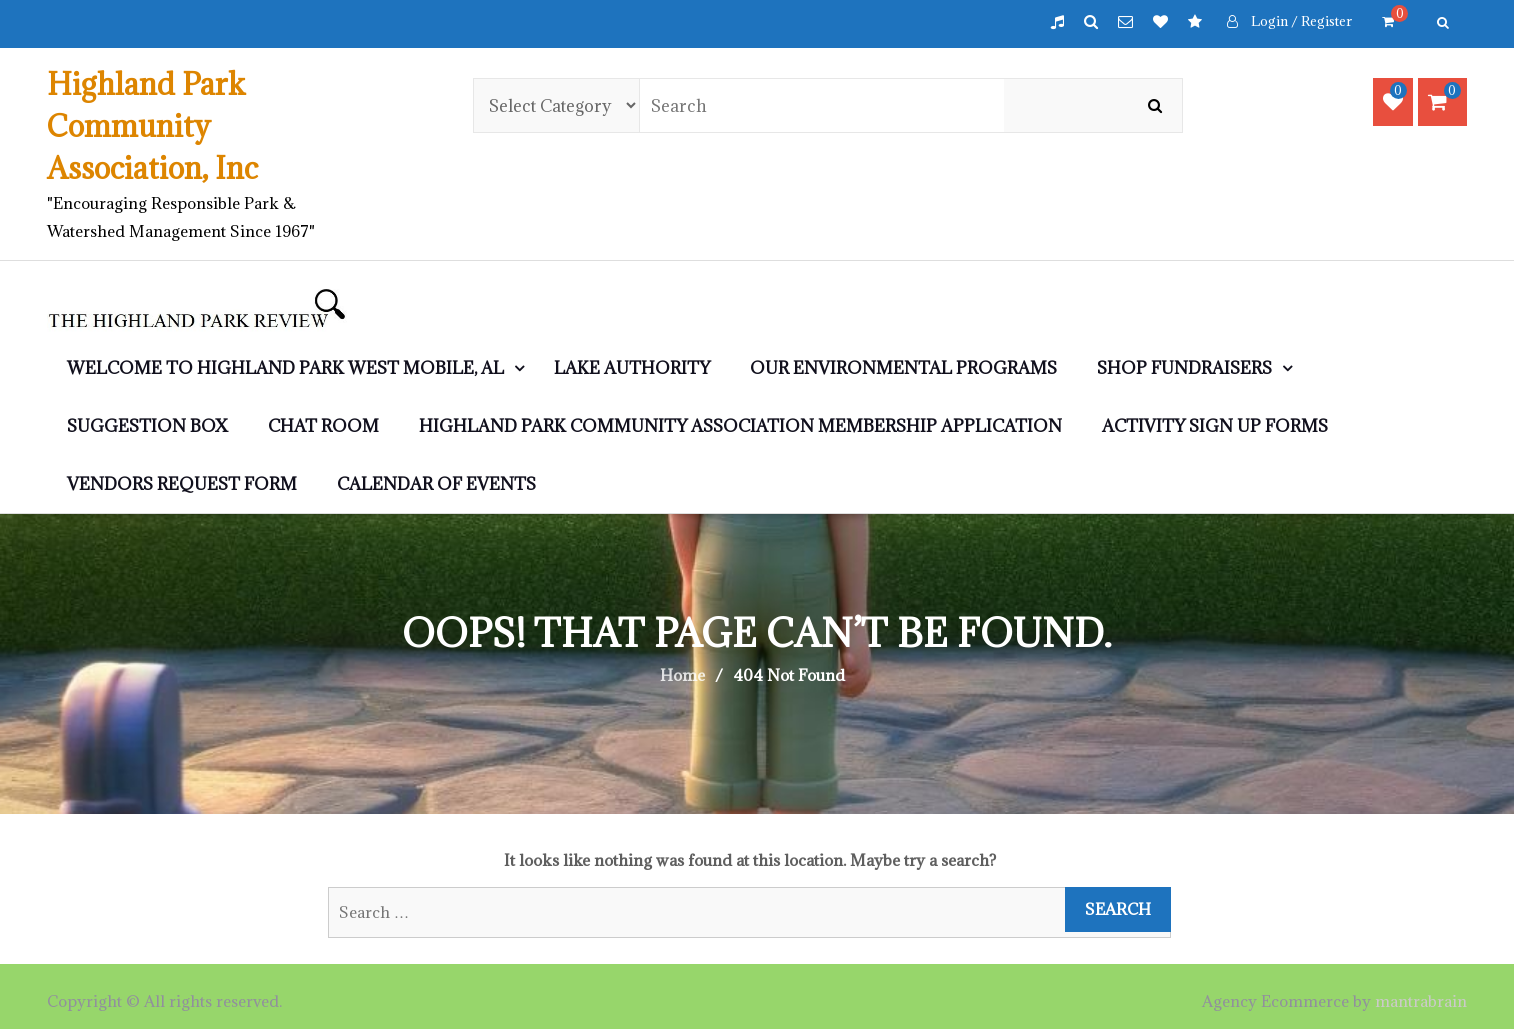 This screenshot has height=1029, width=1514. What do you see at coordinates (903, 368) in the screenshot?
I see `Our Environmental Programs` at bounding box center [903, 368].